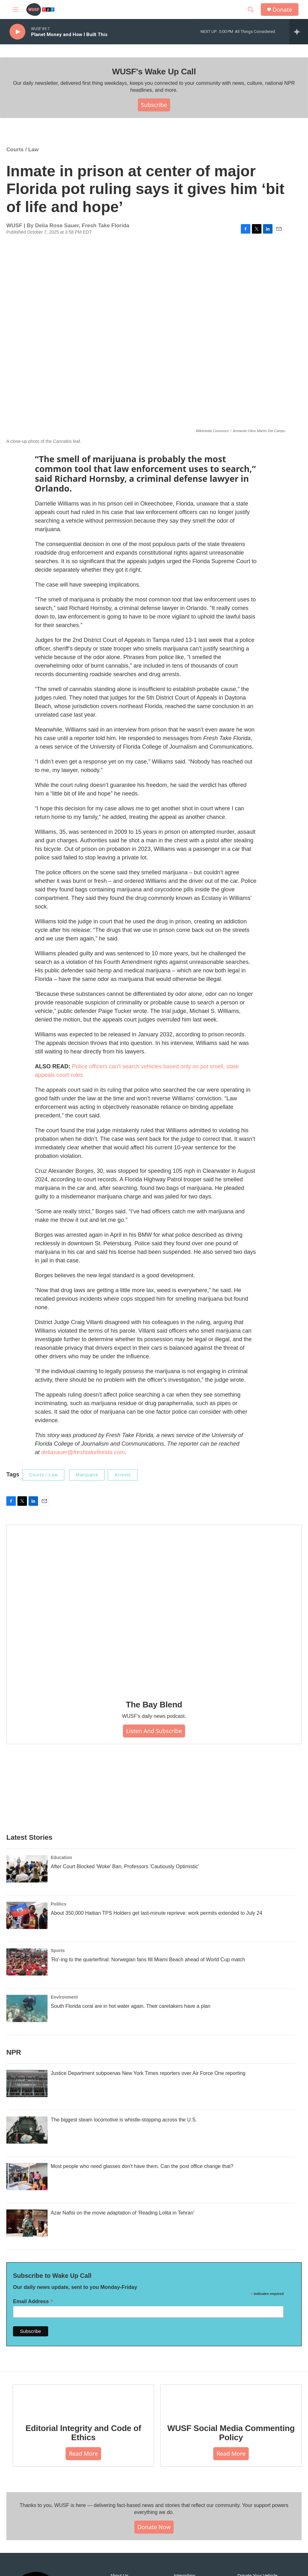 Image resolution: width=308 pixels, height=2576 pixels. I want to click on Education, so click(61, 1857).